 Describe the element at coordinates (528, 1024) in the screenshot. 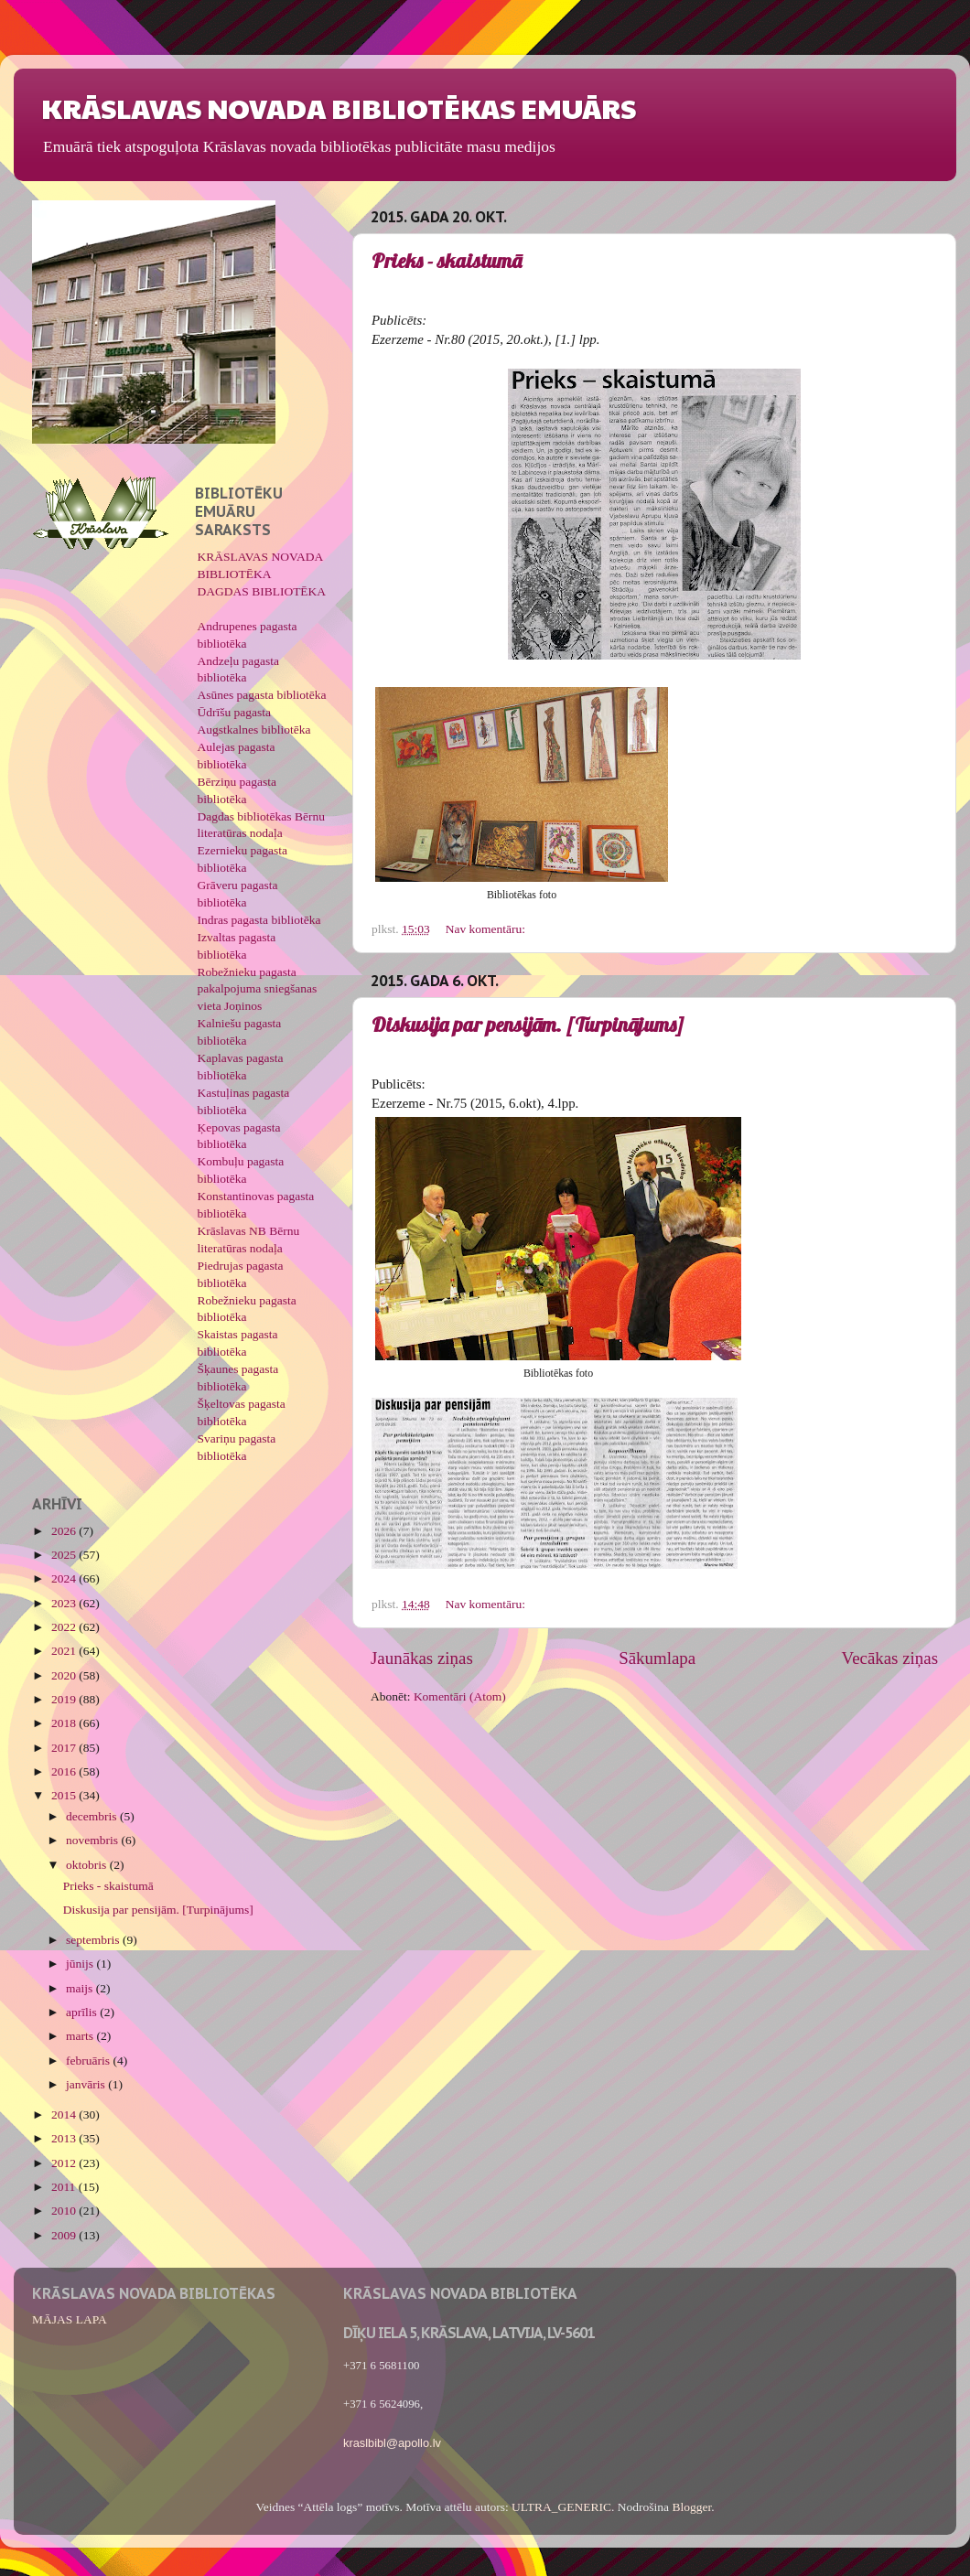

I see `Diskusija par pensijām. [Turpinājums]` at that location.